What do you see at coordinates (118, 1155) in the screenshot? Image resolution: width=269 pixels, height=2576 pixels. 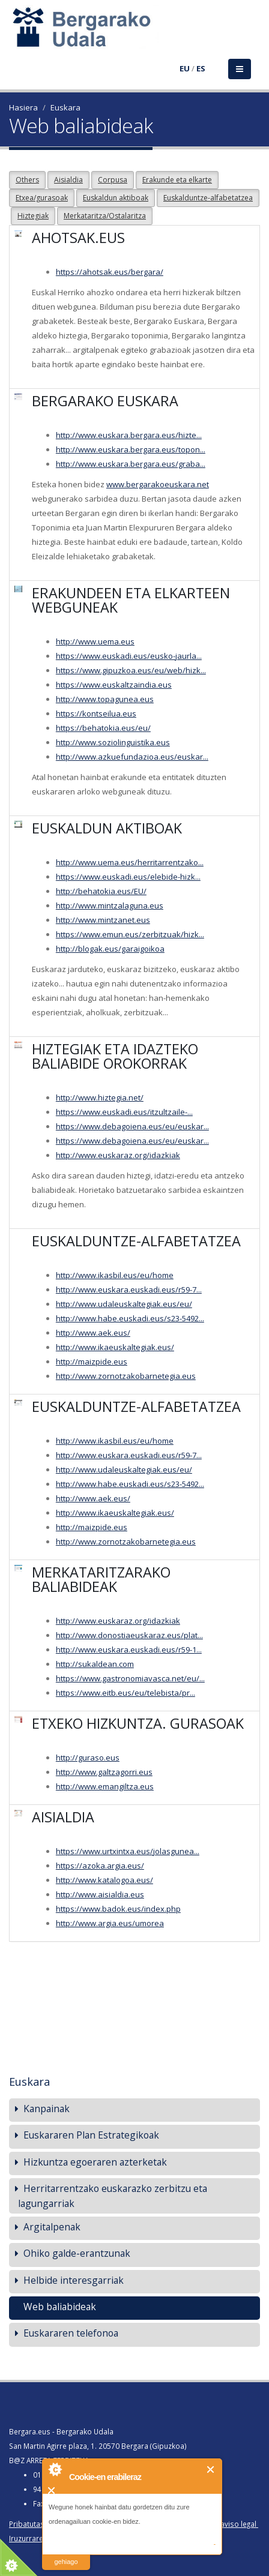 I see `http://www.euskaraz.org/idazkiak` at bounding box center [118, 1155].